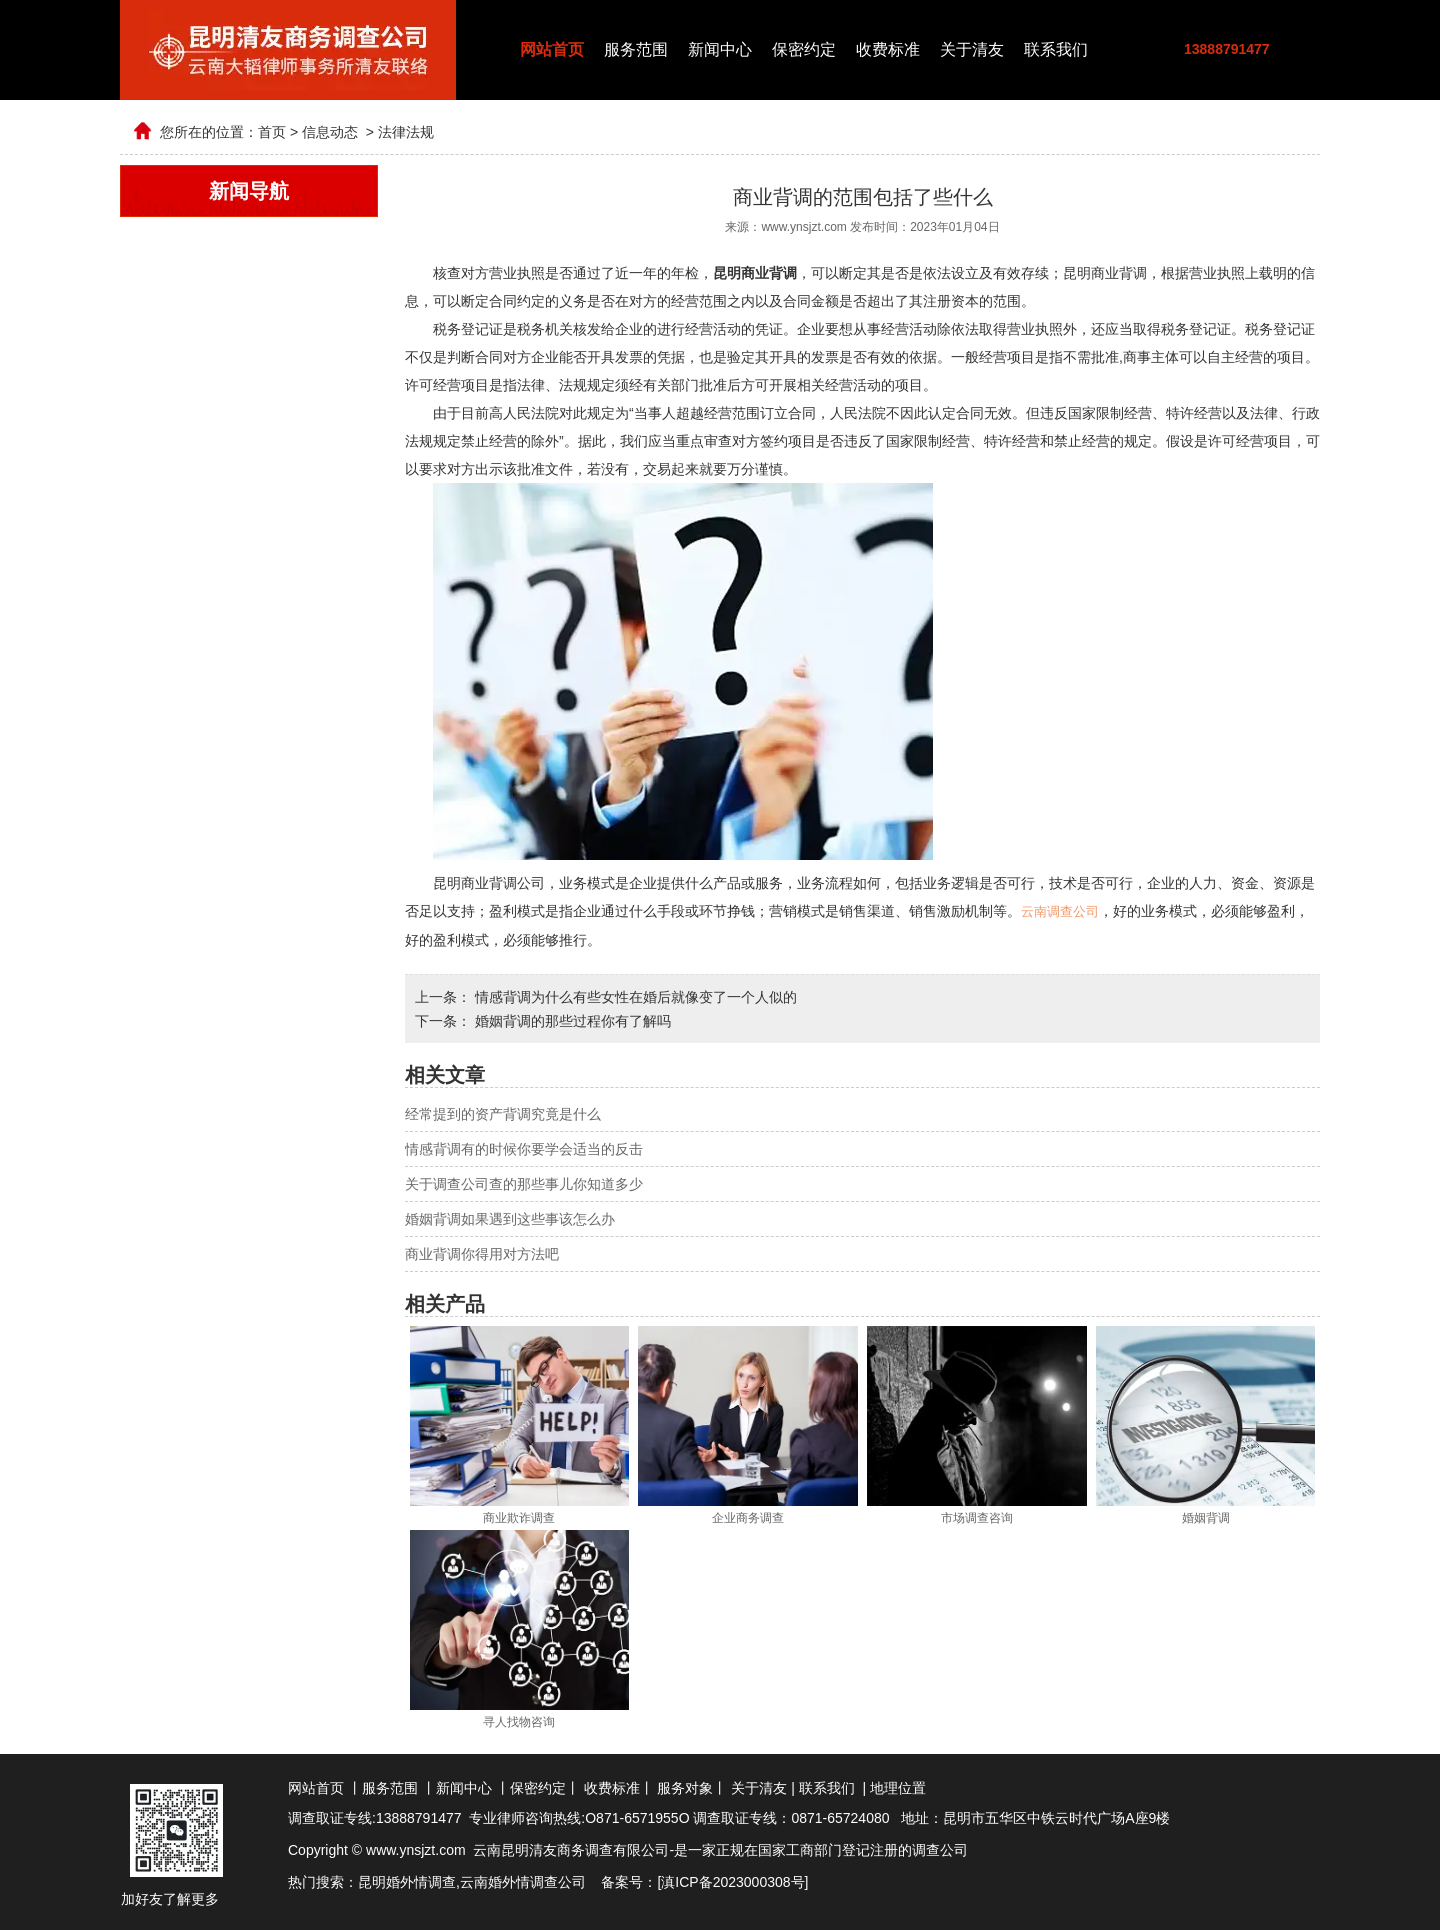 Image resolution: width=1440 pixels, height=1930 pixels. I want to click on 婚姻背调的那些过程你有了解吗, so click(571, 1020).